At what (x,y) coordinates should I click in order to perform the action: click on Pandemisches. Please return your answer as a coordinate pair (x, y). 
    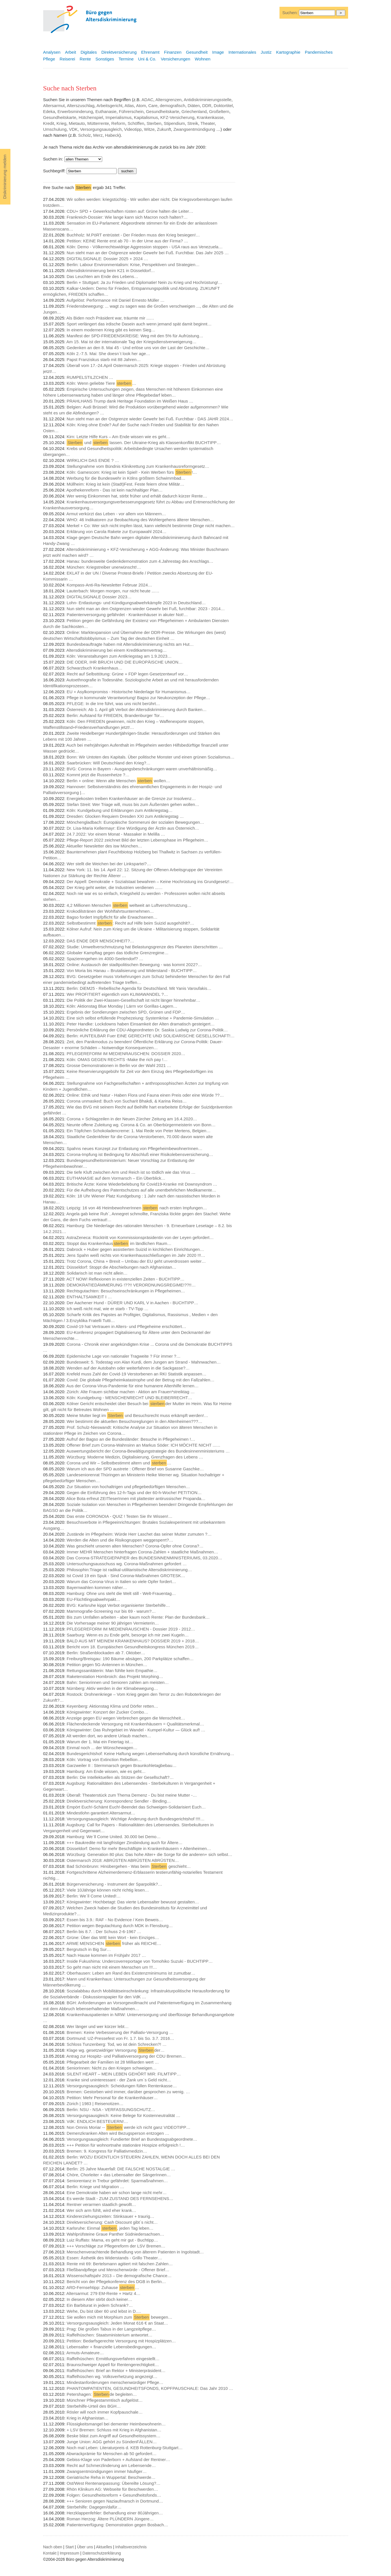
    Looking at the image, I should click on (319, 52).